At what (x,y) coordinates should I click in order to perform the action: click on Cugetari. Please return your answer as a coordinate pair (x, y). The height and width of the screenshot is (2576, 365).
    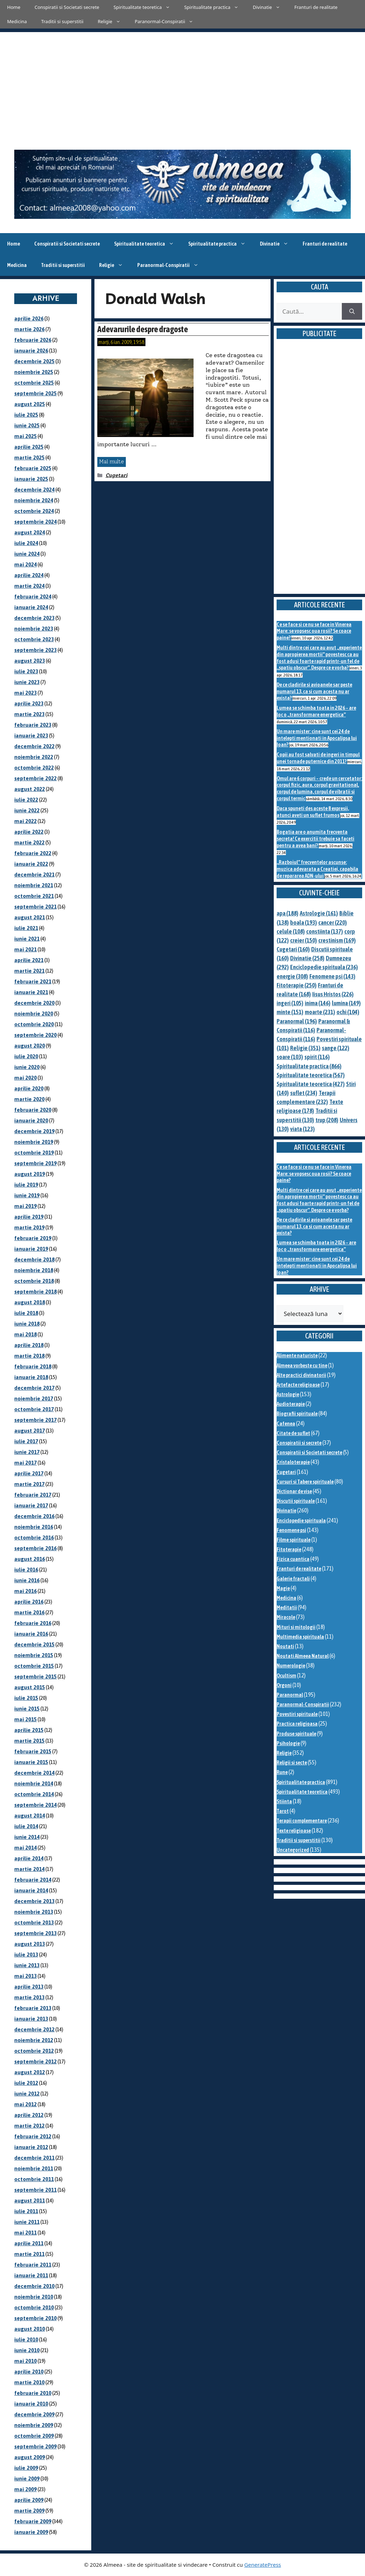
    Looking at the image, I should click on (116, 475).